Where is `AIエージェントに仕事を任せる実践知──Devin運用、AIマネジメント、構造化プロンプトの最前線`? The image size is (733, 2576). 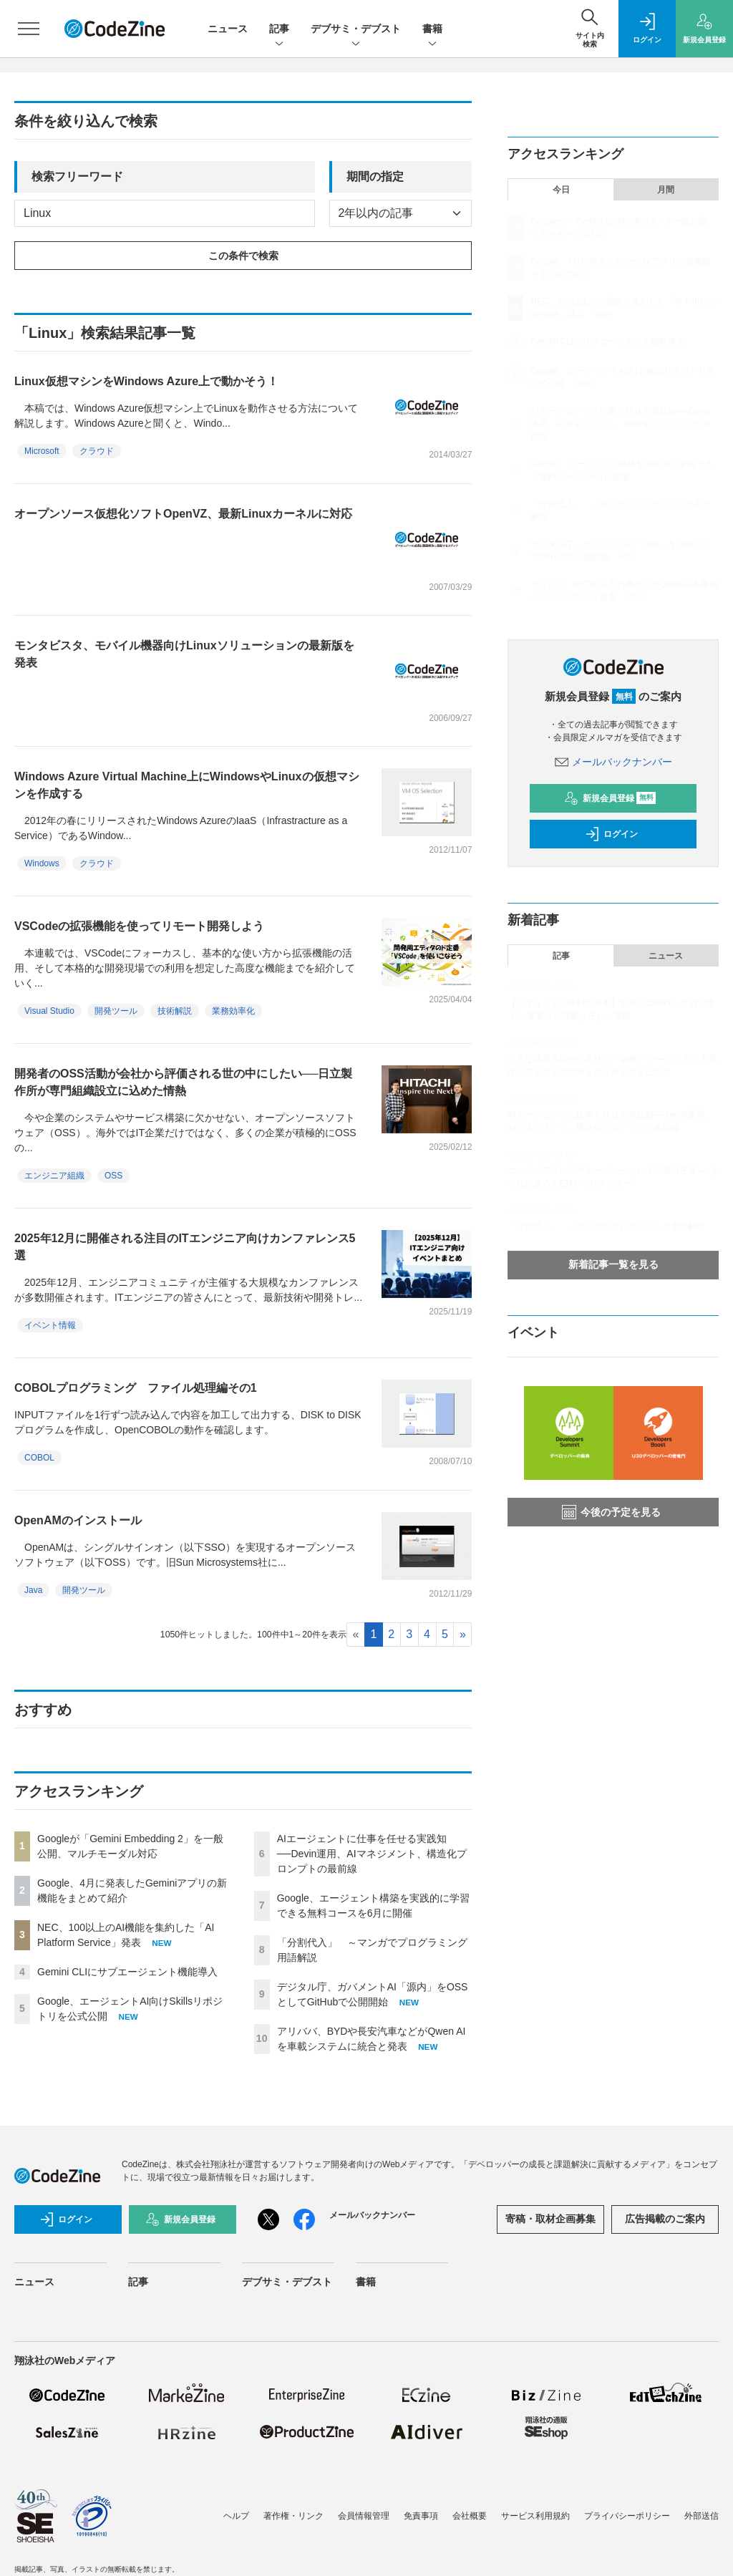 AIエージェントに仕事を任せる実践知──Devin運用、AIマネジメント、構造化プロンプトの最前線 is located at coordinates (372, 1853).